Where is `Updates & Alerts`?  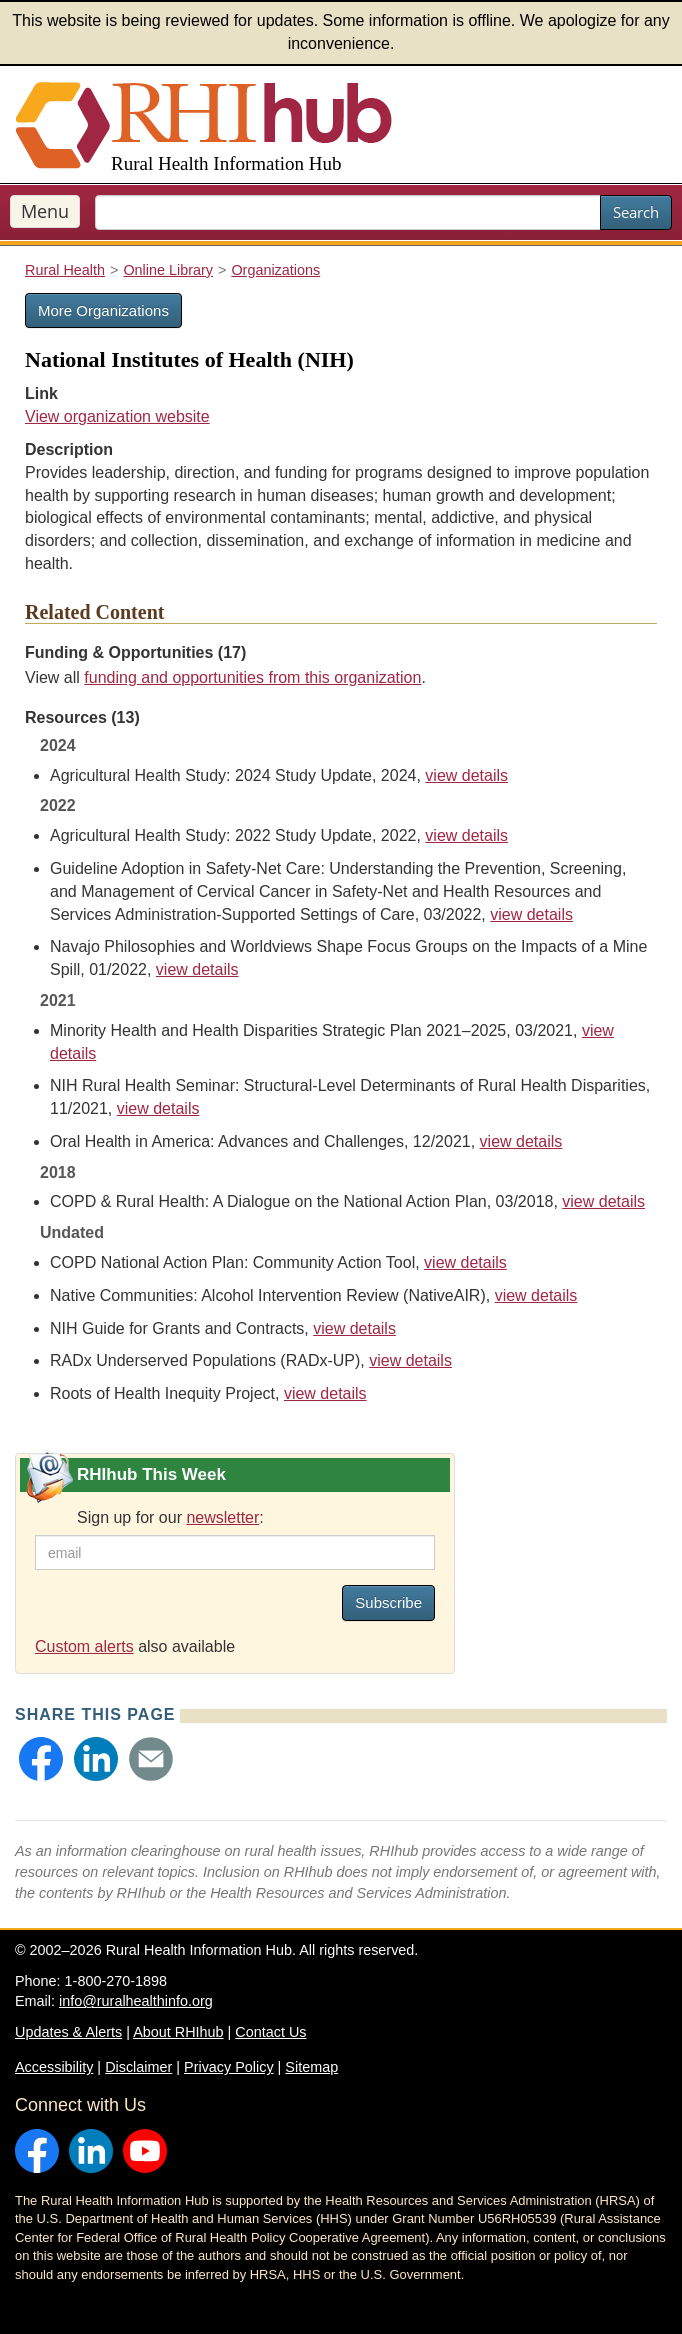 Updates & Alerts is located at coordinates (68, 2032).